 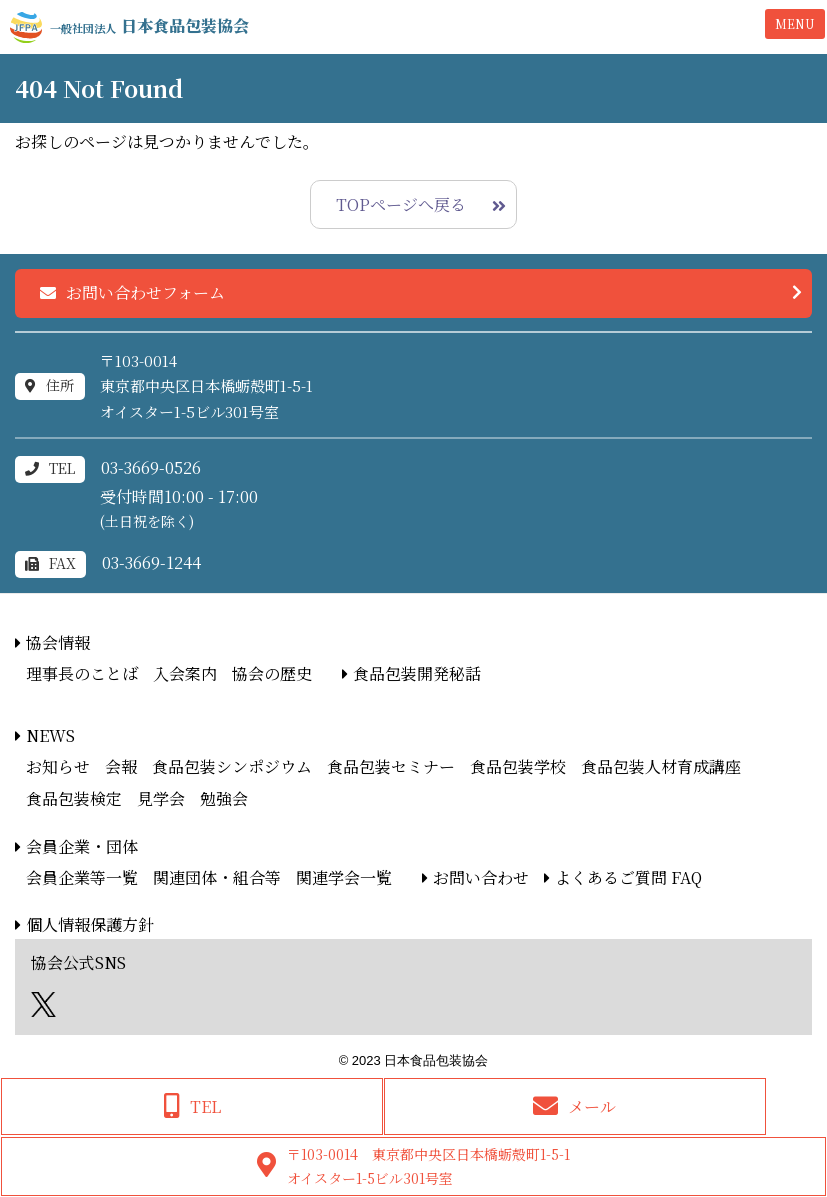 I want to click on 食品包装シンポジウム, so click(x=232, y=766).